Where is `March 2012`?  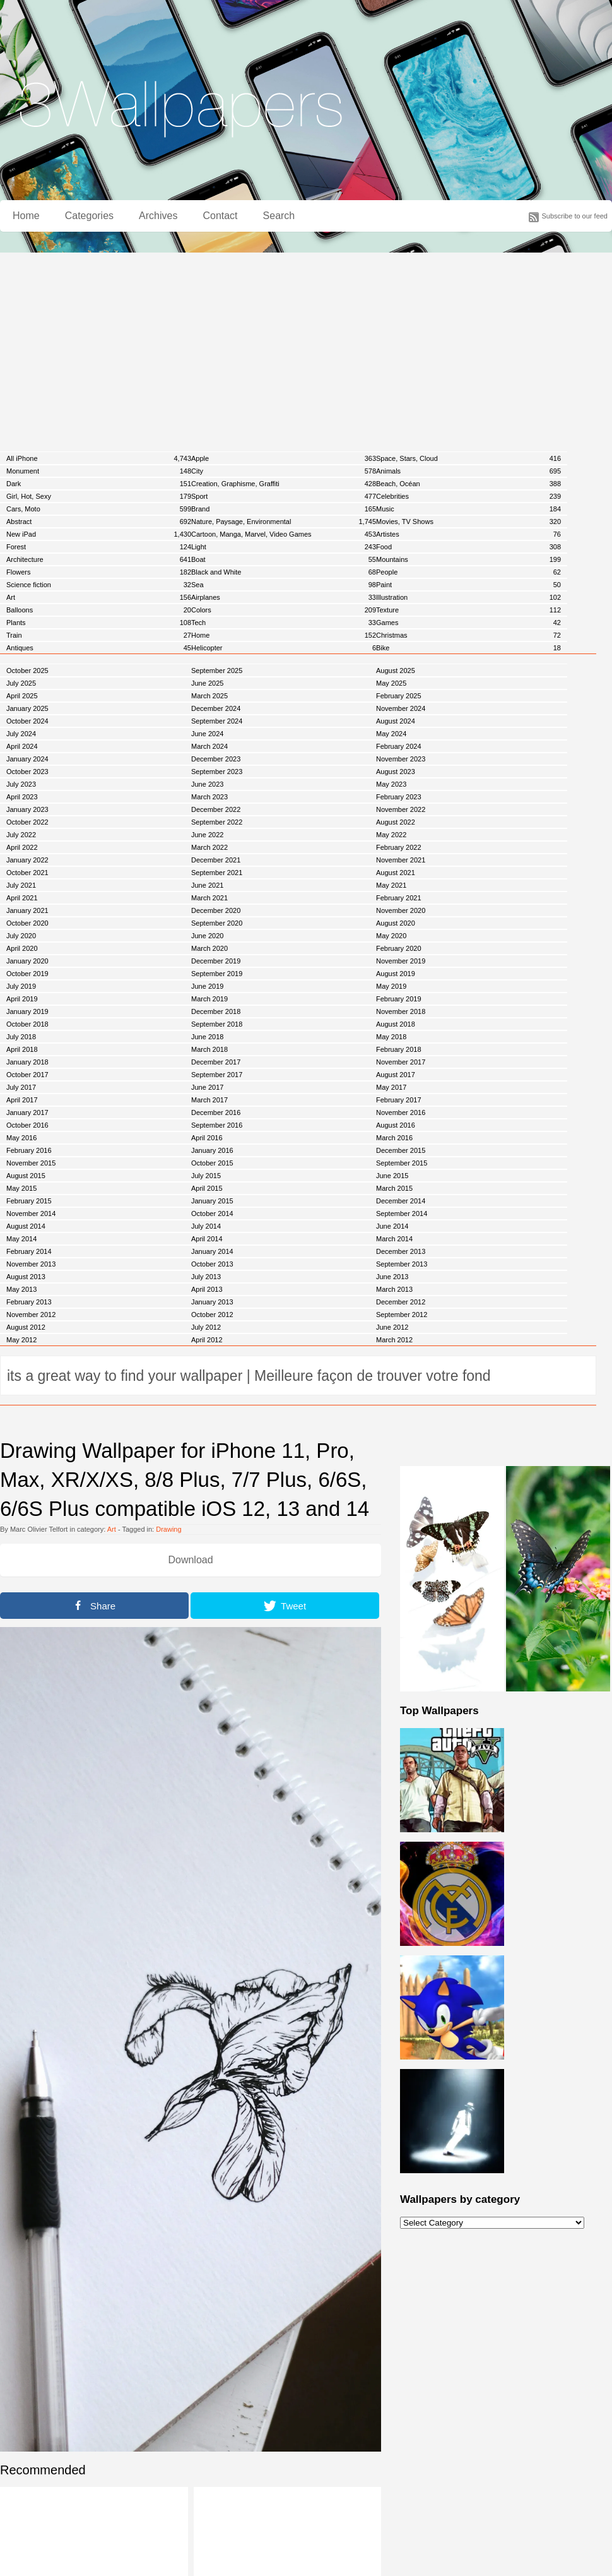 March 2012 is located at coordinates (394, 1340).